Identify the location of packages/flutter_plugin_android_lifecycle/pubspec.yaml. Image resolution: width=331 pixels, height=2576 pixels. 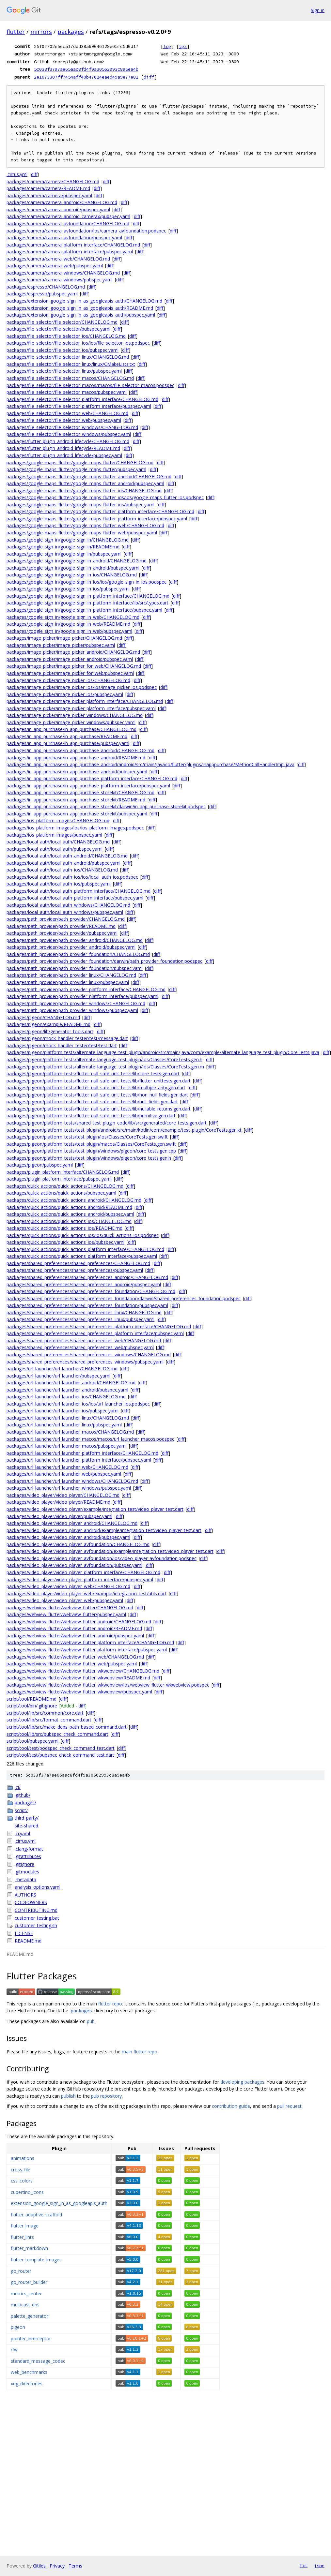
(64, 455).